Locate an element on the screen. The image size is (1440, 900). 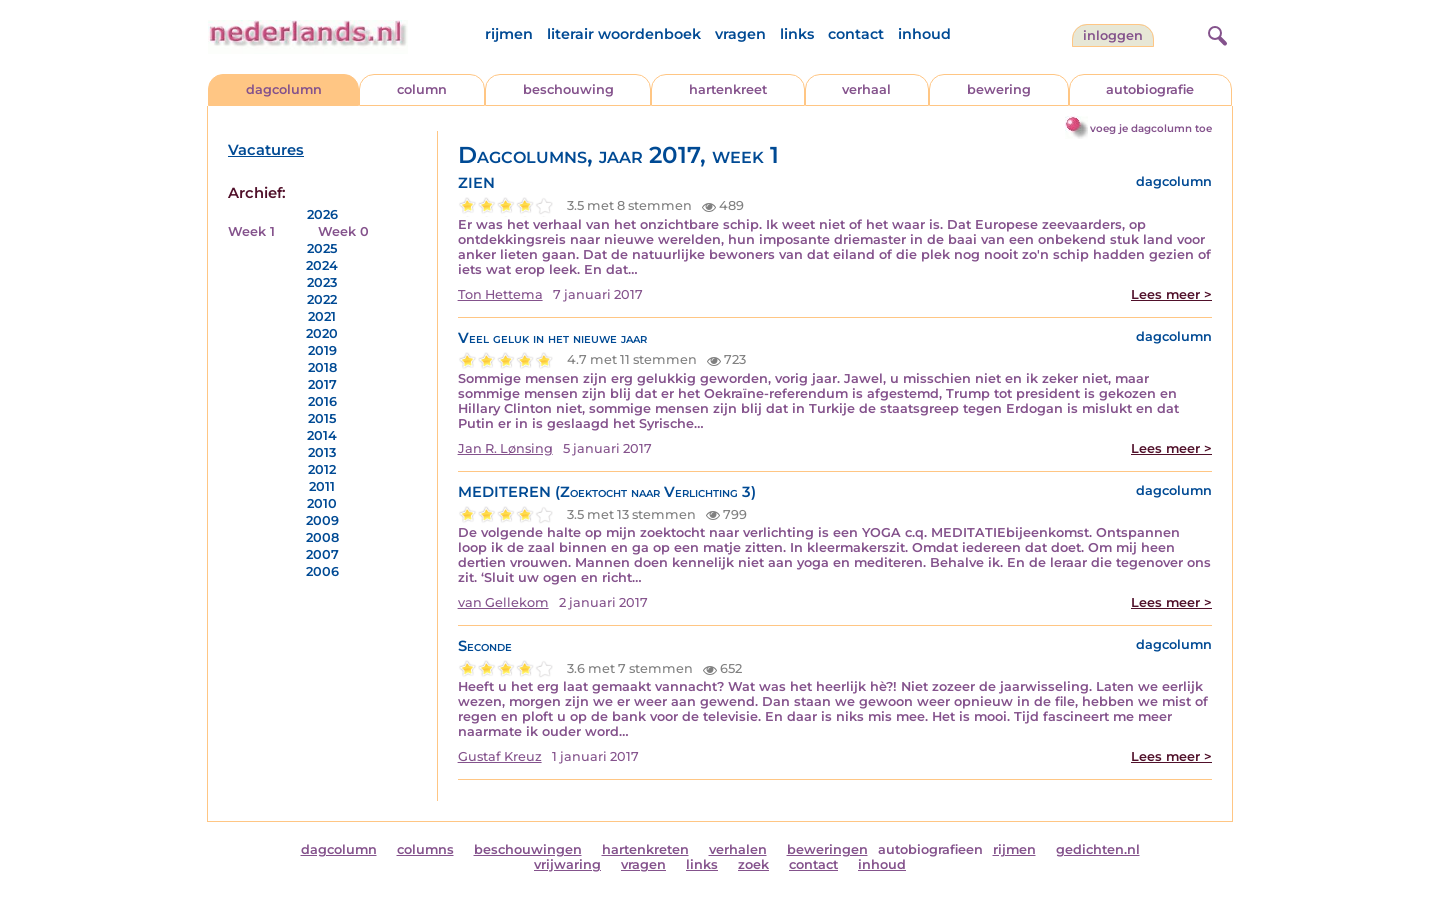
bewering is located at coordinates (999, 89).